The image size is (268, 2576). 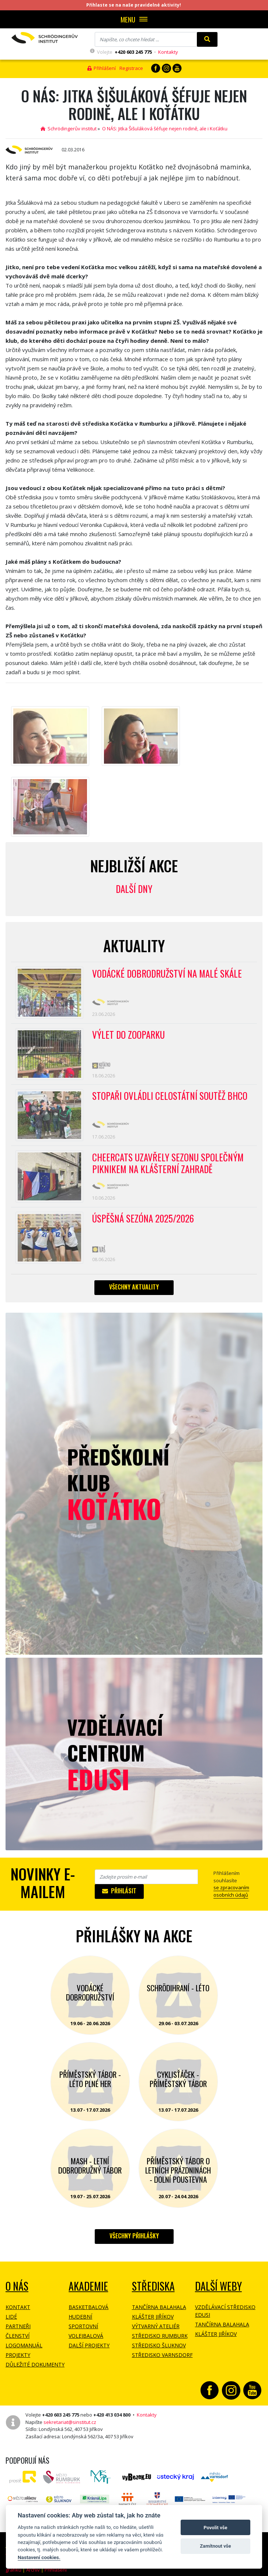 I want to click on Klášter Jiříkov, so click(x=153, y=2316).